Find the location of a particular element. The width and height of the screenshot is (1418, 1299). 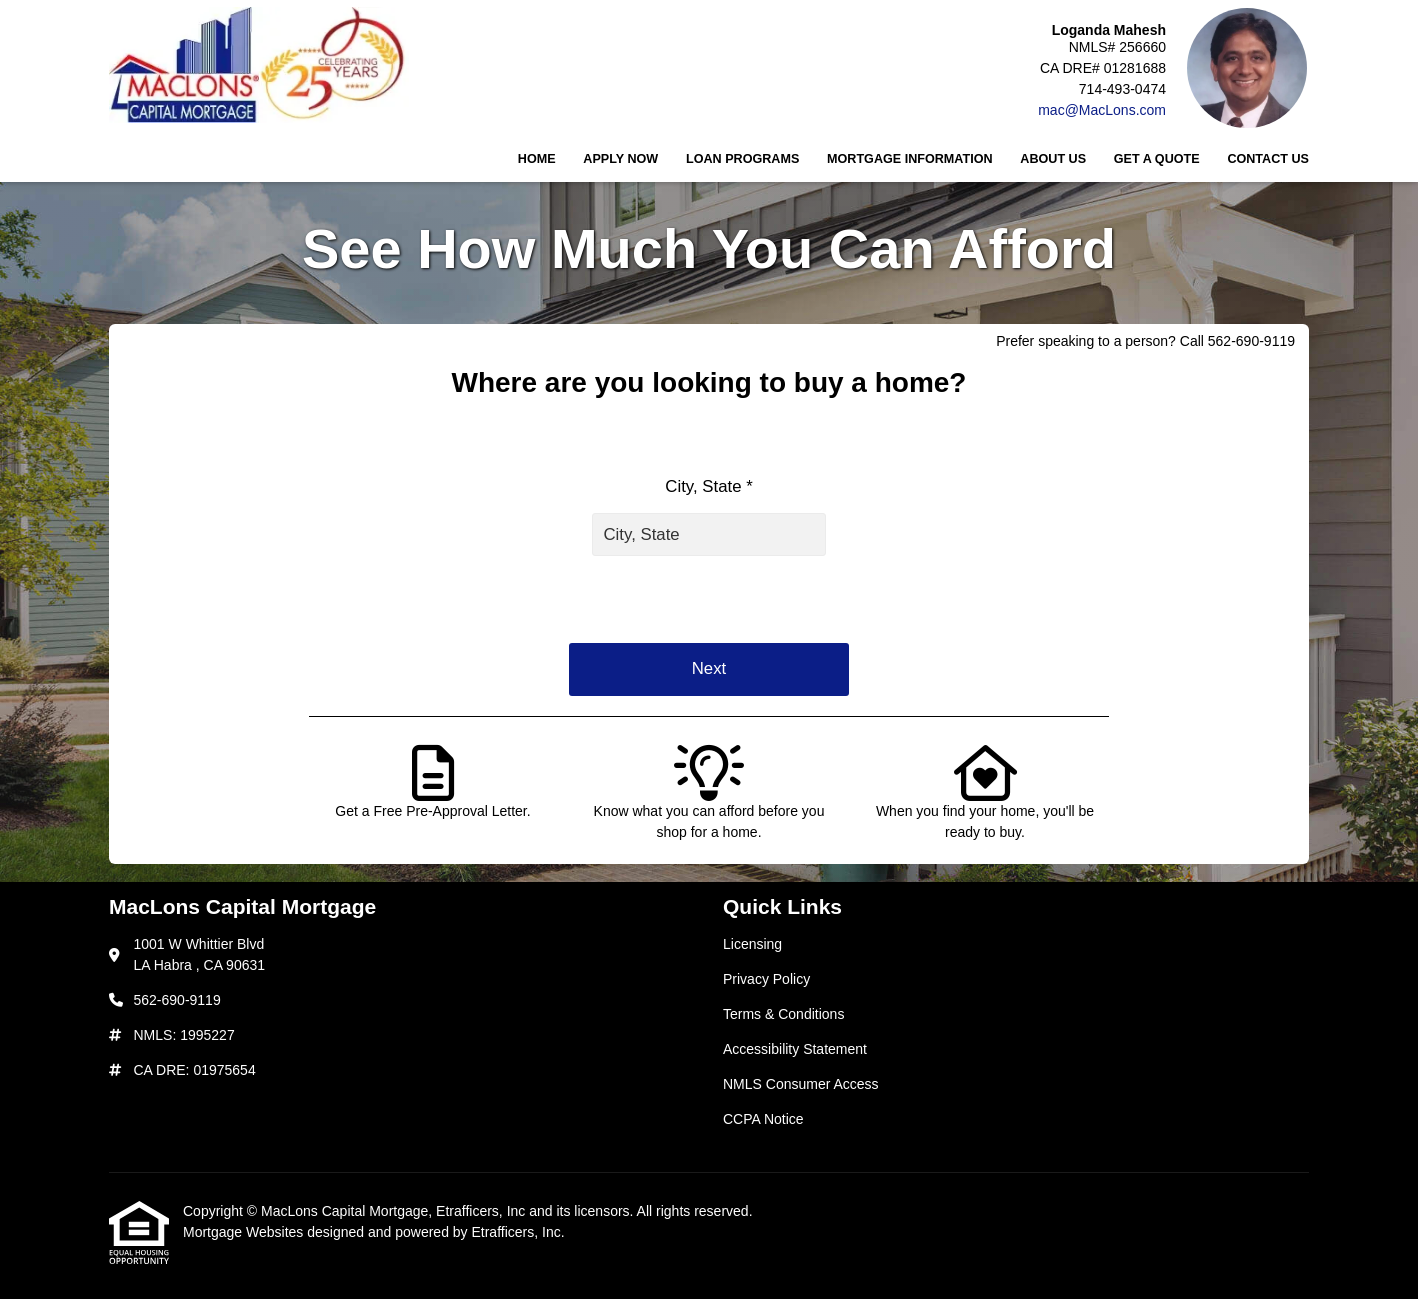

Home is located at coordinates (537, 159).